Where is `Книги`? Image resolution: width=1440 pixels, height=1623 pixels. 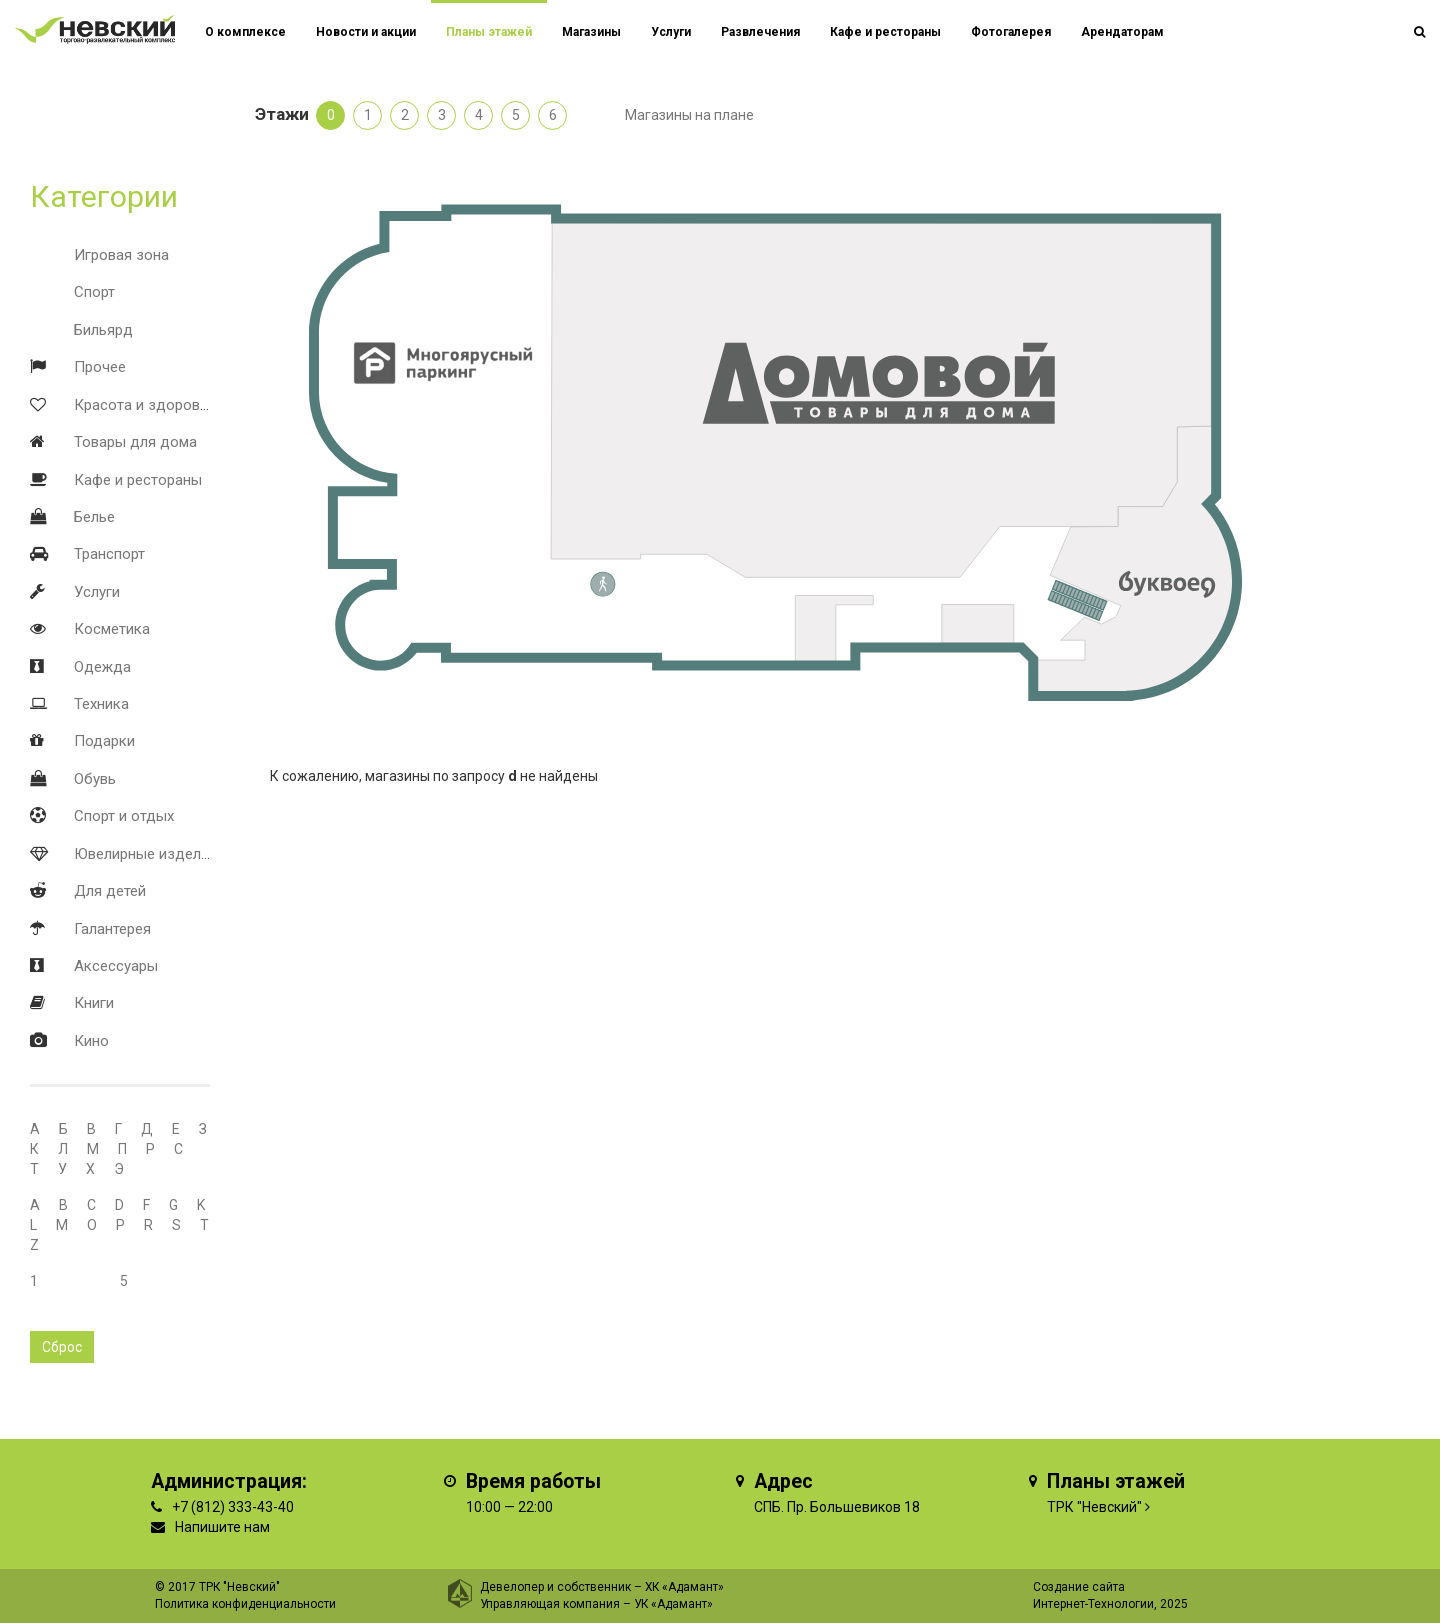 Книги is located at coordinates (94, 1003).